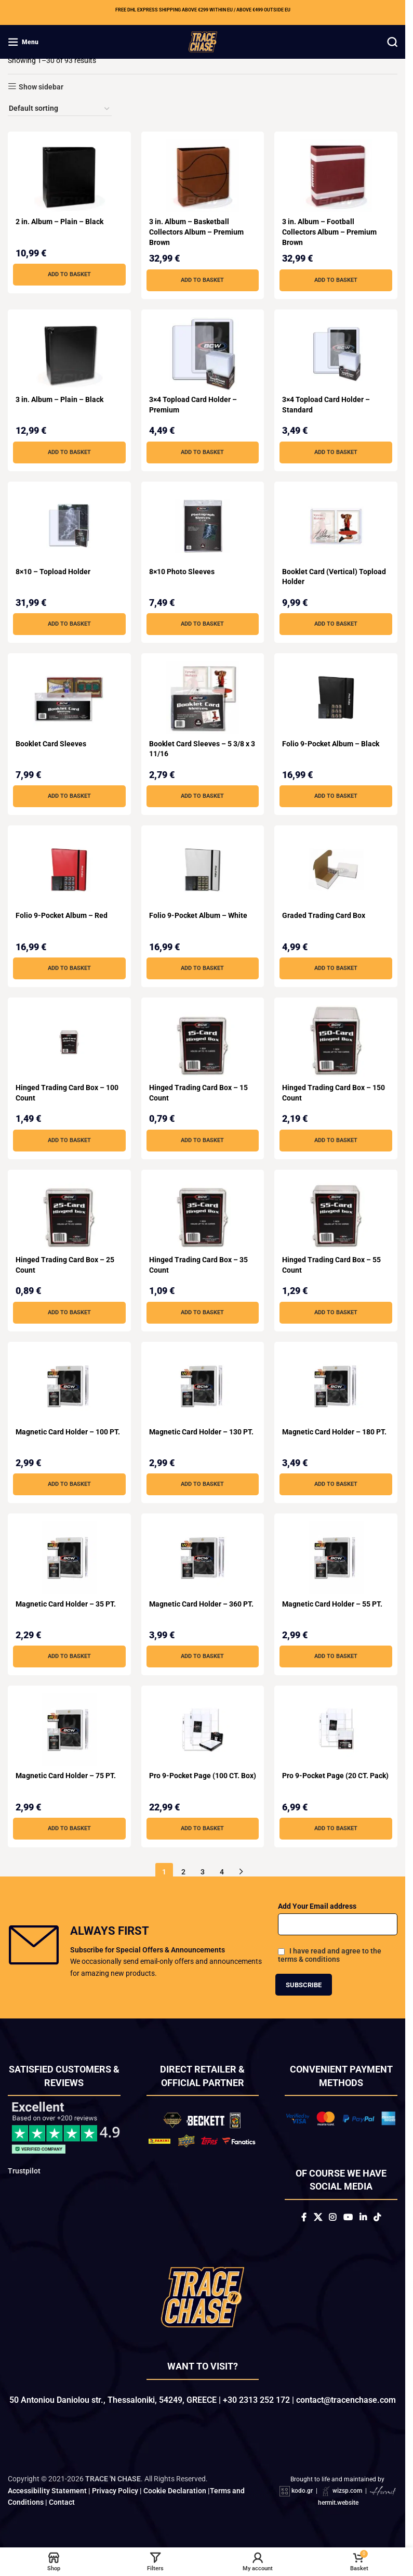  I want to click on [Folio 9-Pocket Album – White], so click(203, 869).